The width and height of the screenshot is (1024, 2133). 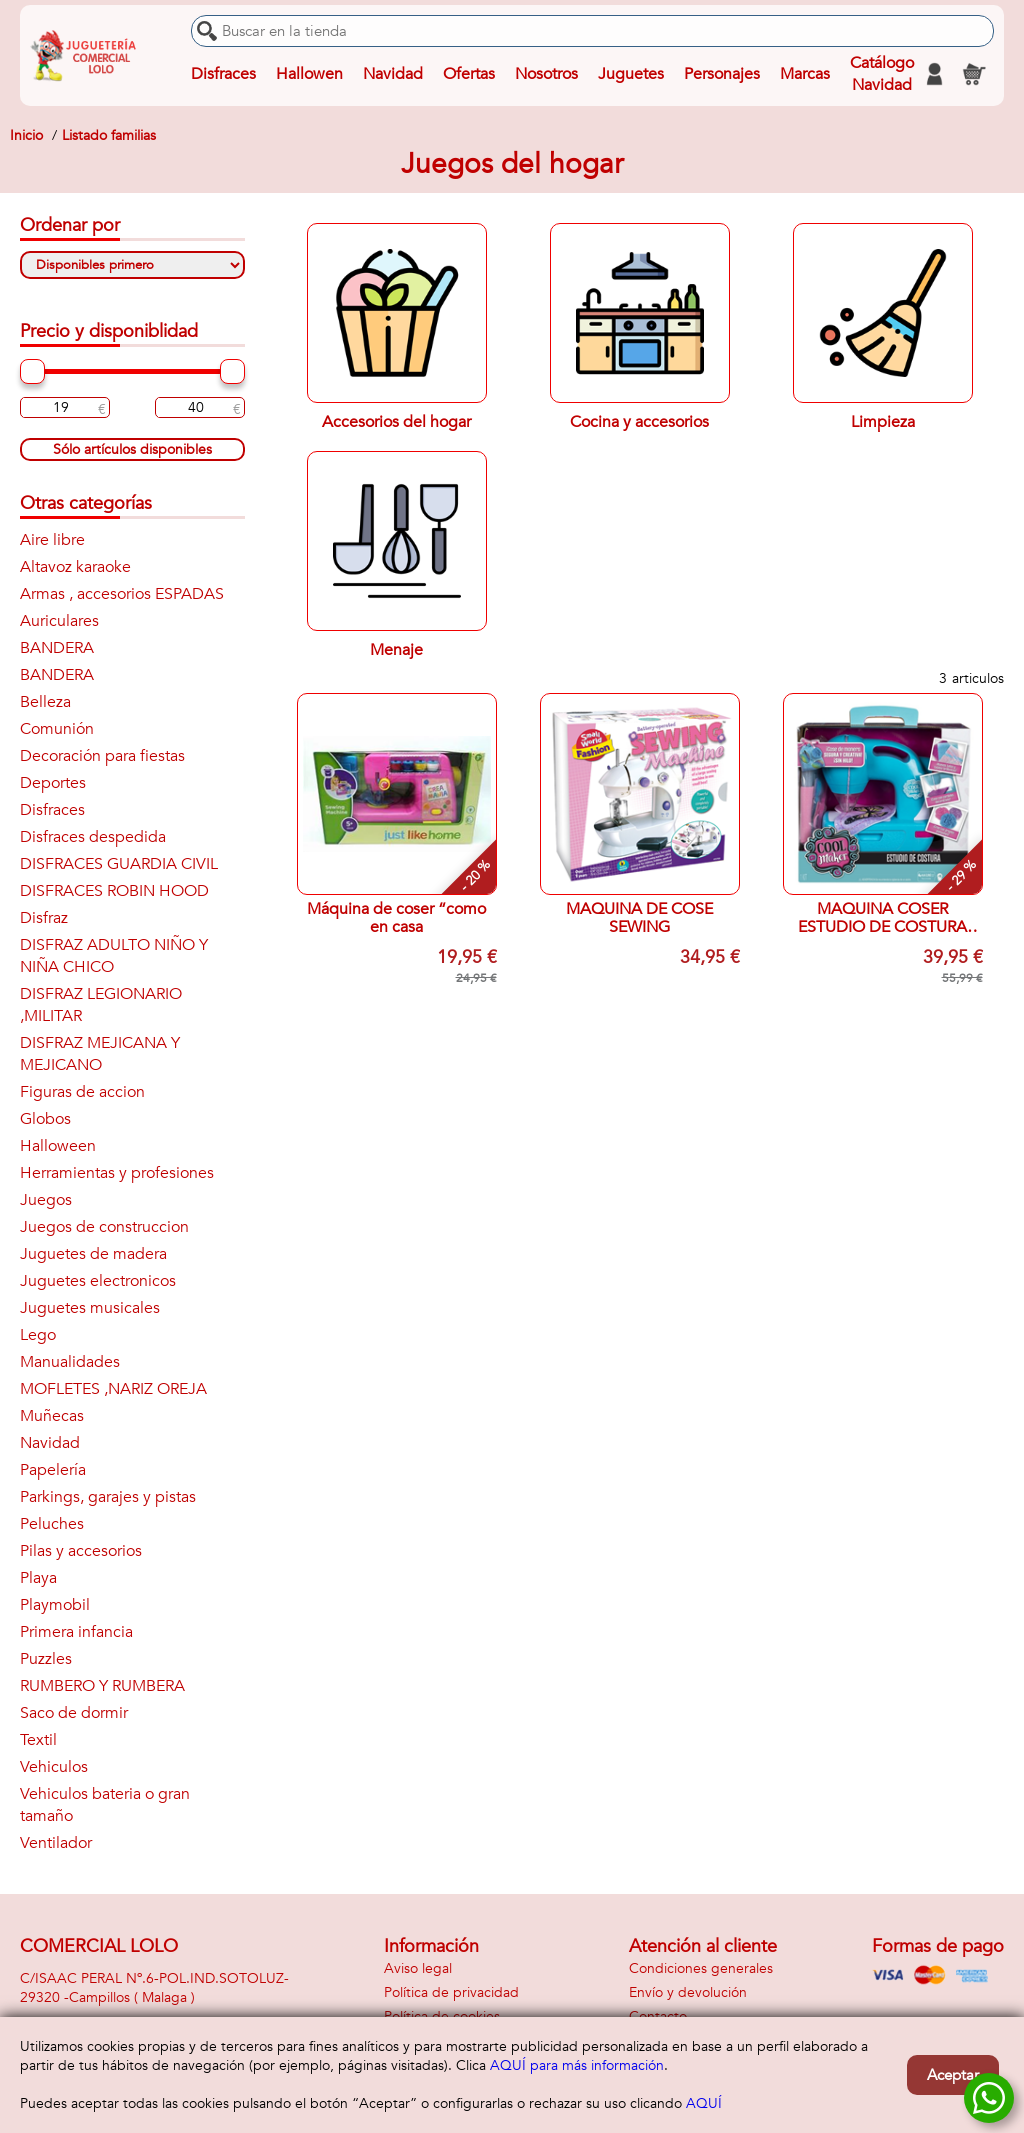 I want to click on Muñecas, so click(x=52, y=1416).